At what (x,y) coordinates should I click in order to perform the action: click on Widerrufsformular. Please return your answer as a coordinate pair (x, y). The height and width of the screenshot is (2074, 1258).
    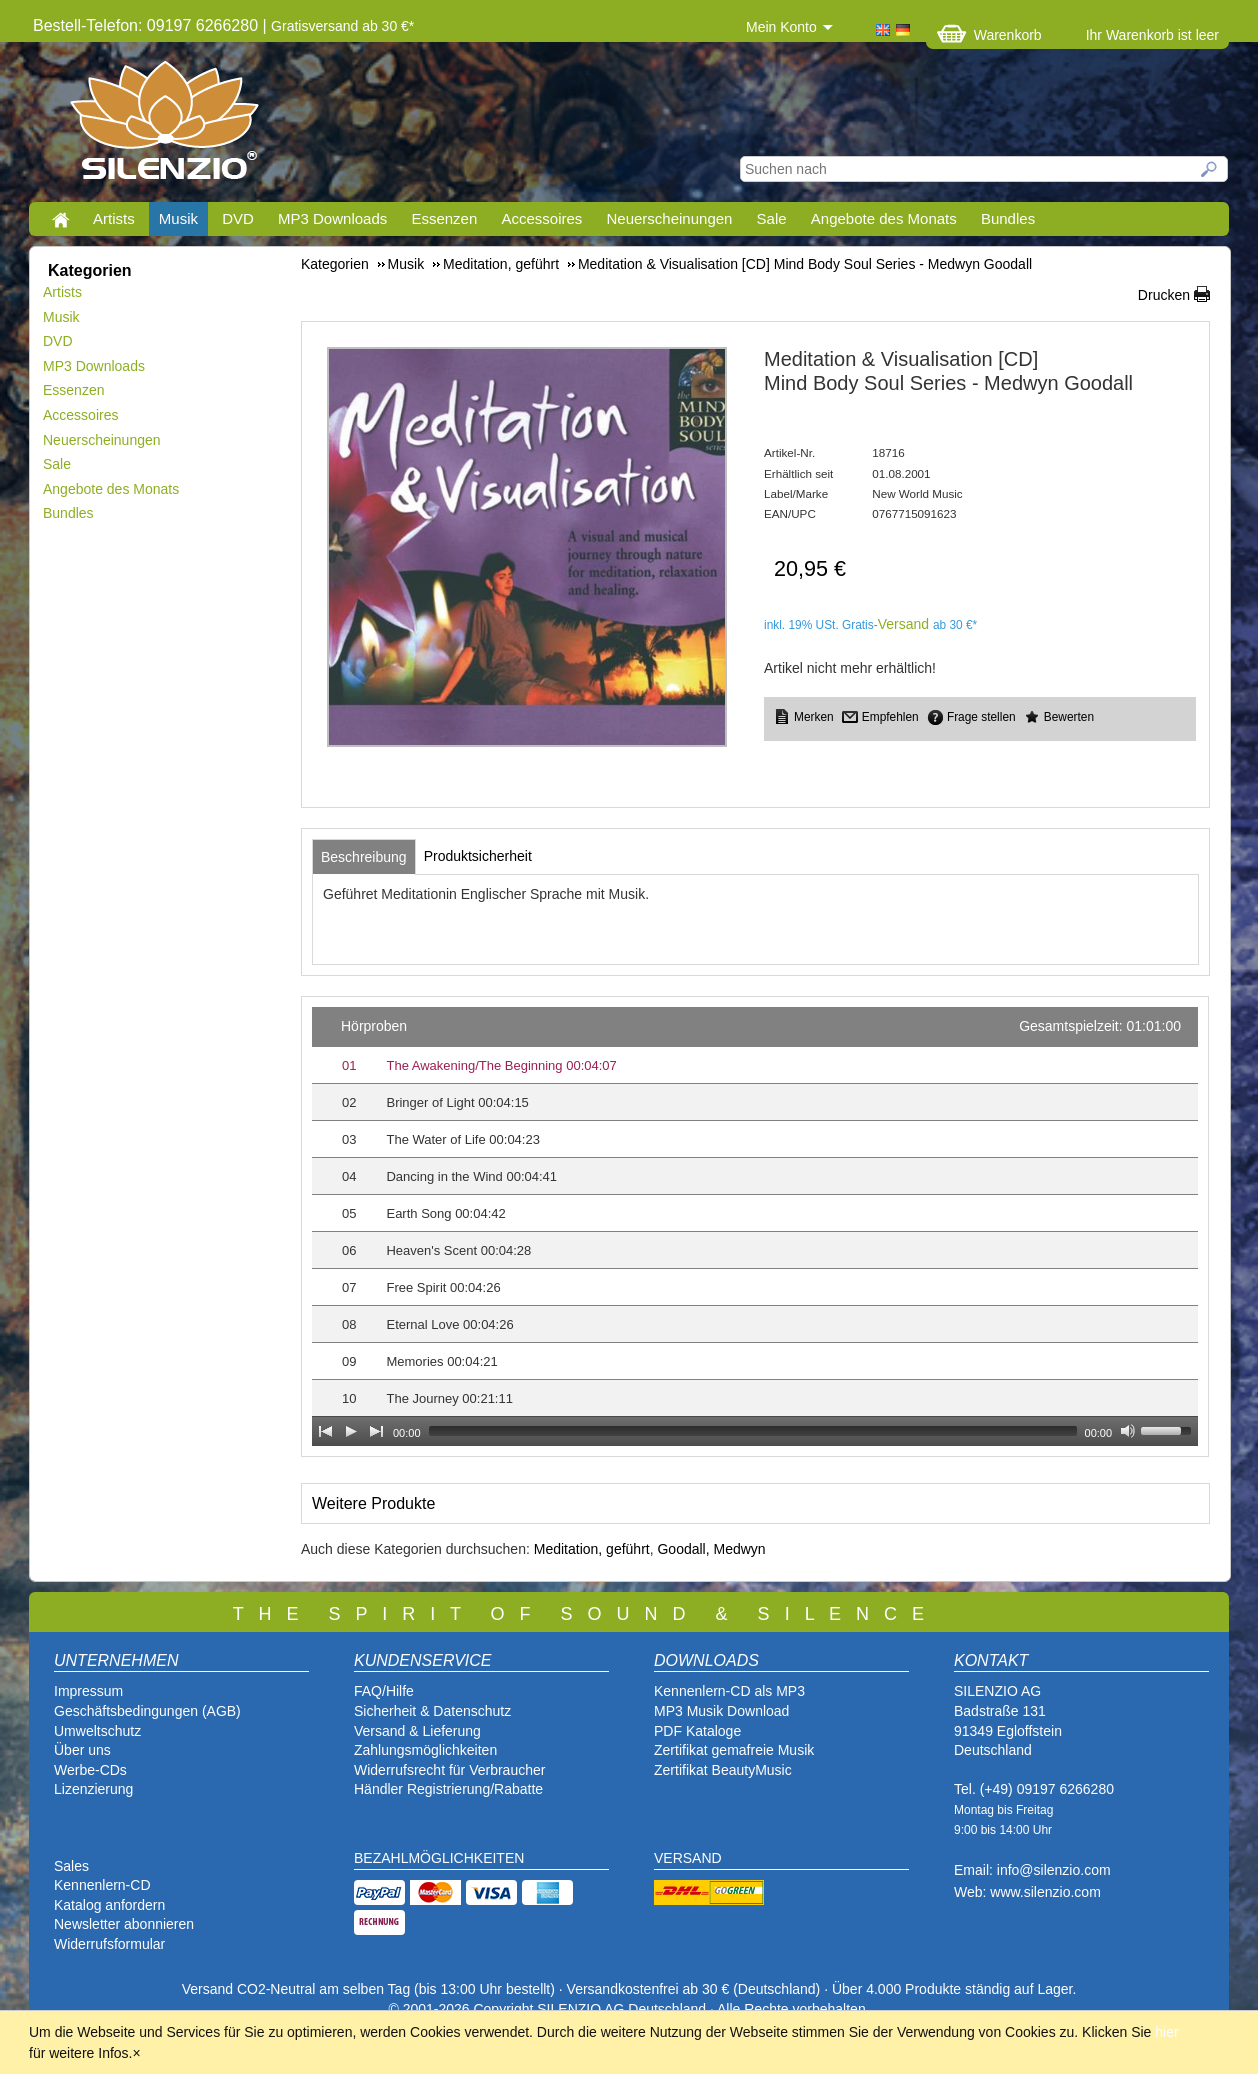
    Looking at the image, I should click on (109, 1944).